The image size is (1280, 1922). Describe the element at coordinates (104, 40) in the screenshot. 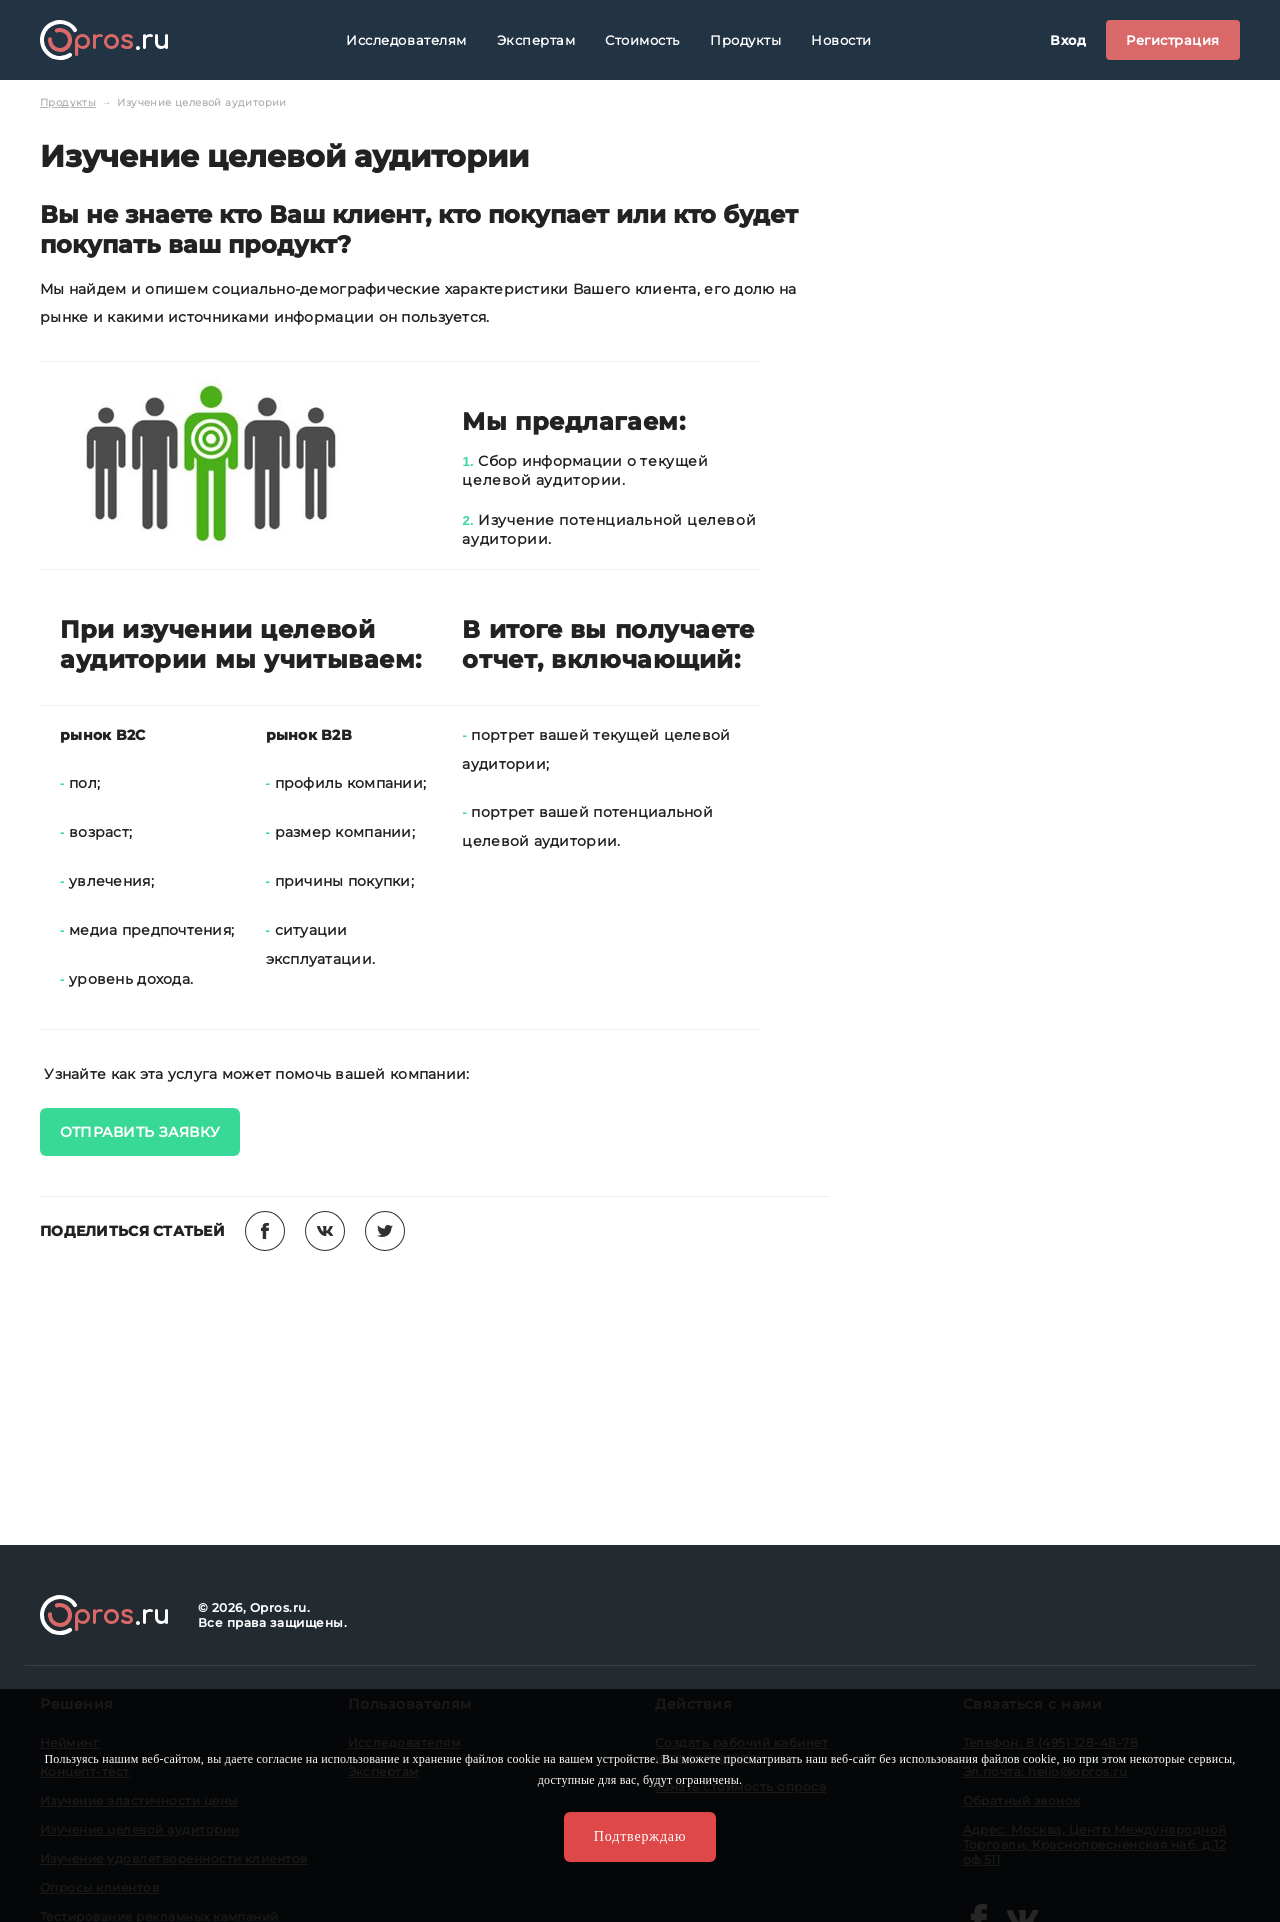

I see `Opros.ru` at that location.